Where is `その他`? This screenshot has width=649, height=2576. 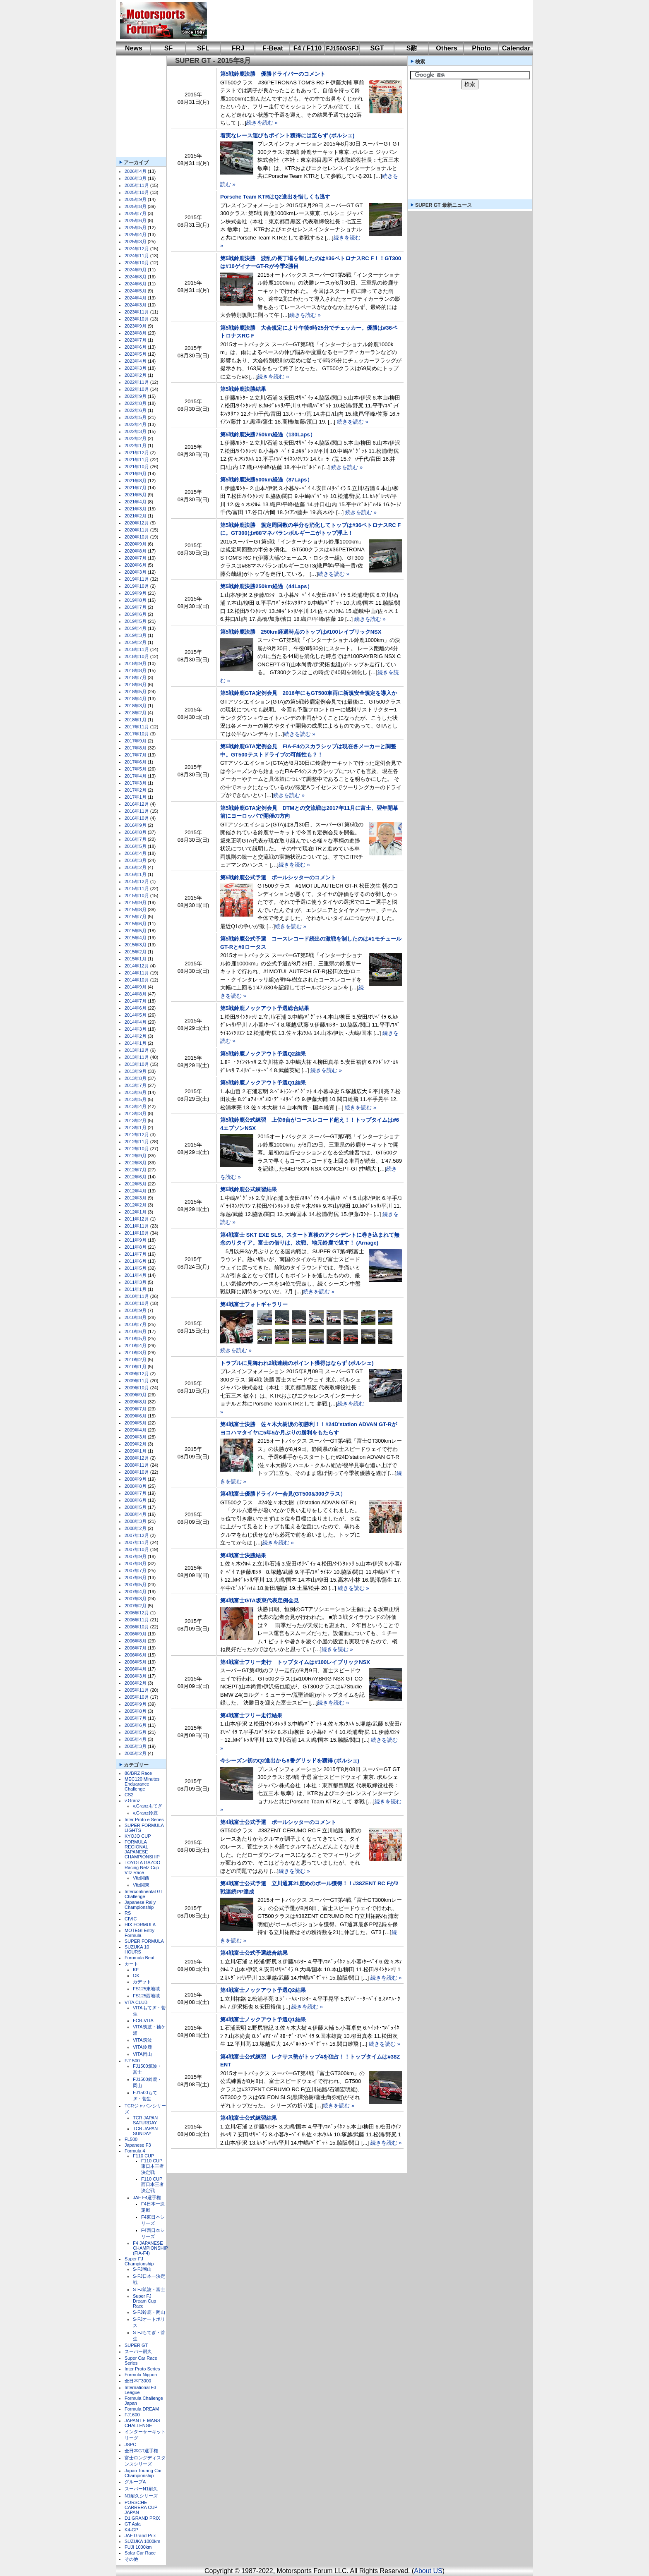
その他 is located at coordinates (131, 2559).